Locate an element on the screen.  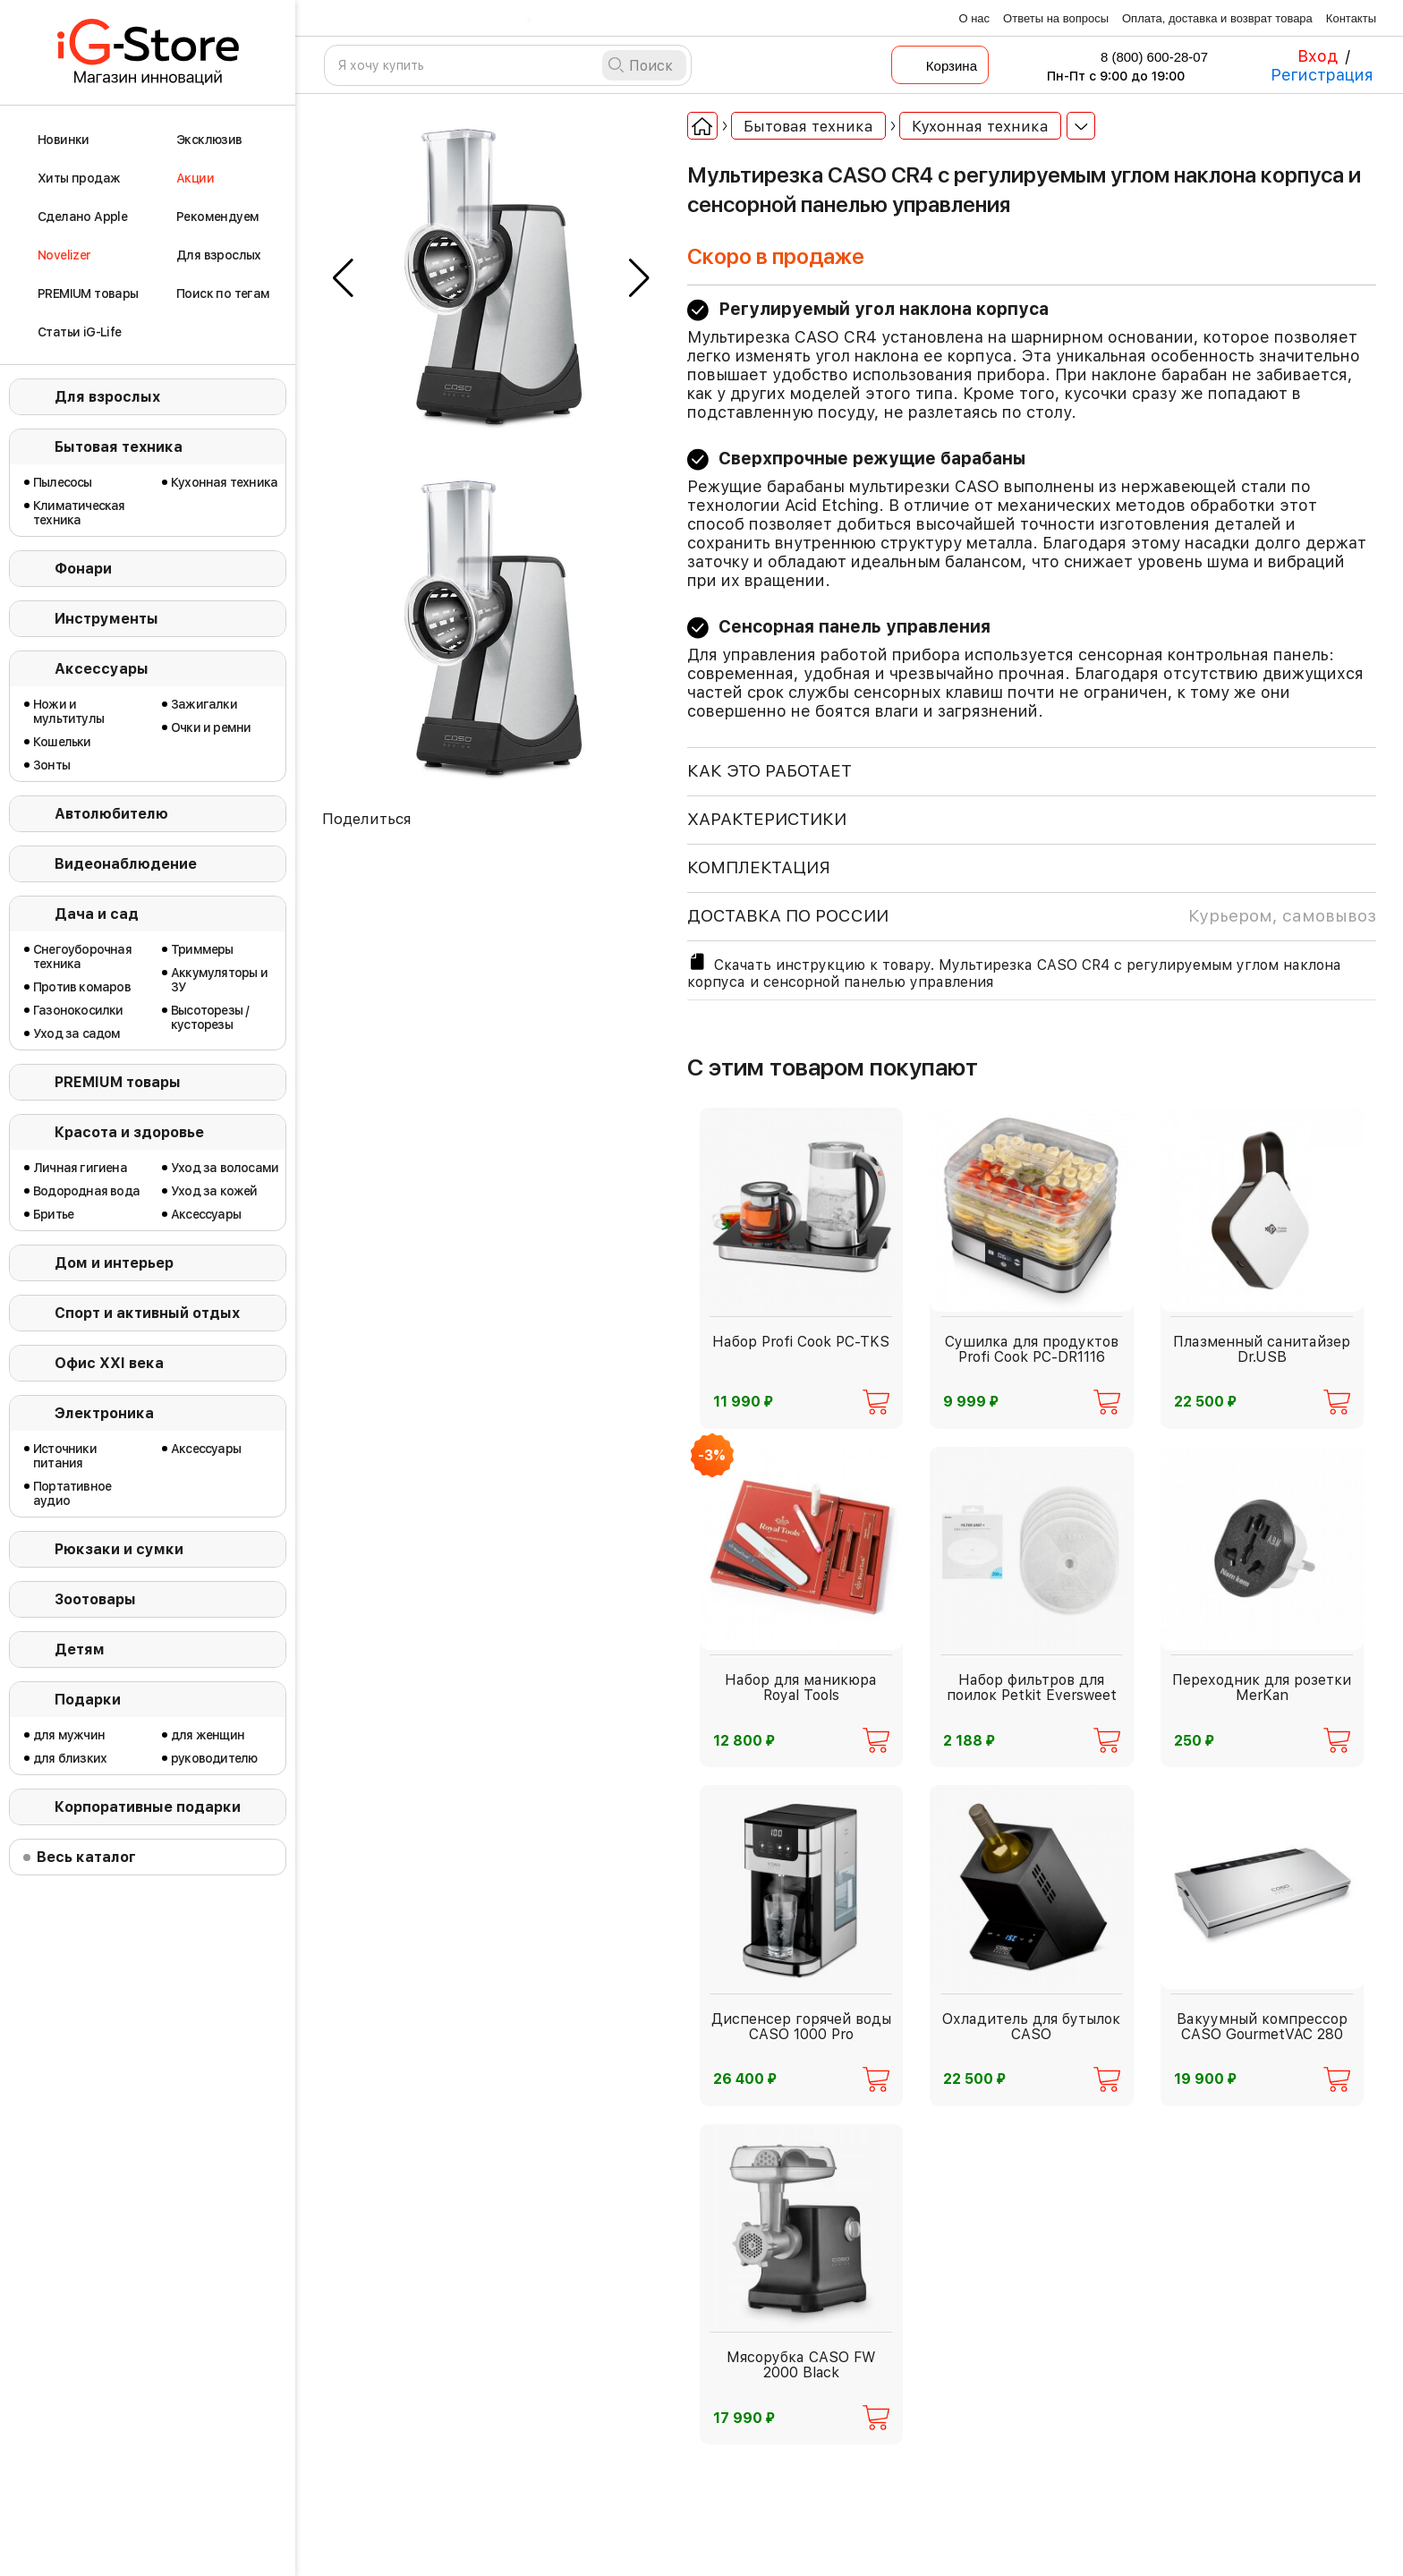
Аксессуары is located at coordinates (102, 668).